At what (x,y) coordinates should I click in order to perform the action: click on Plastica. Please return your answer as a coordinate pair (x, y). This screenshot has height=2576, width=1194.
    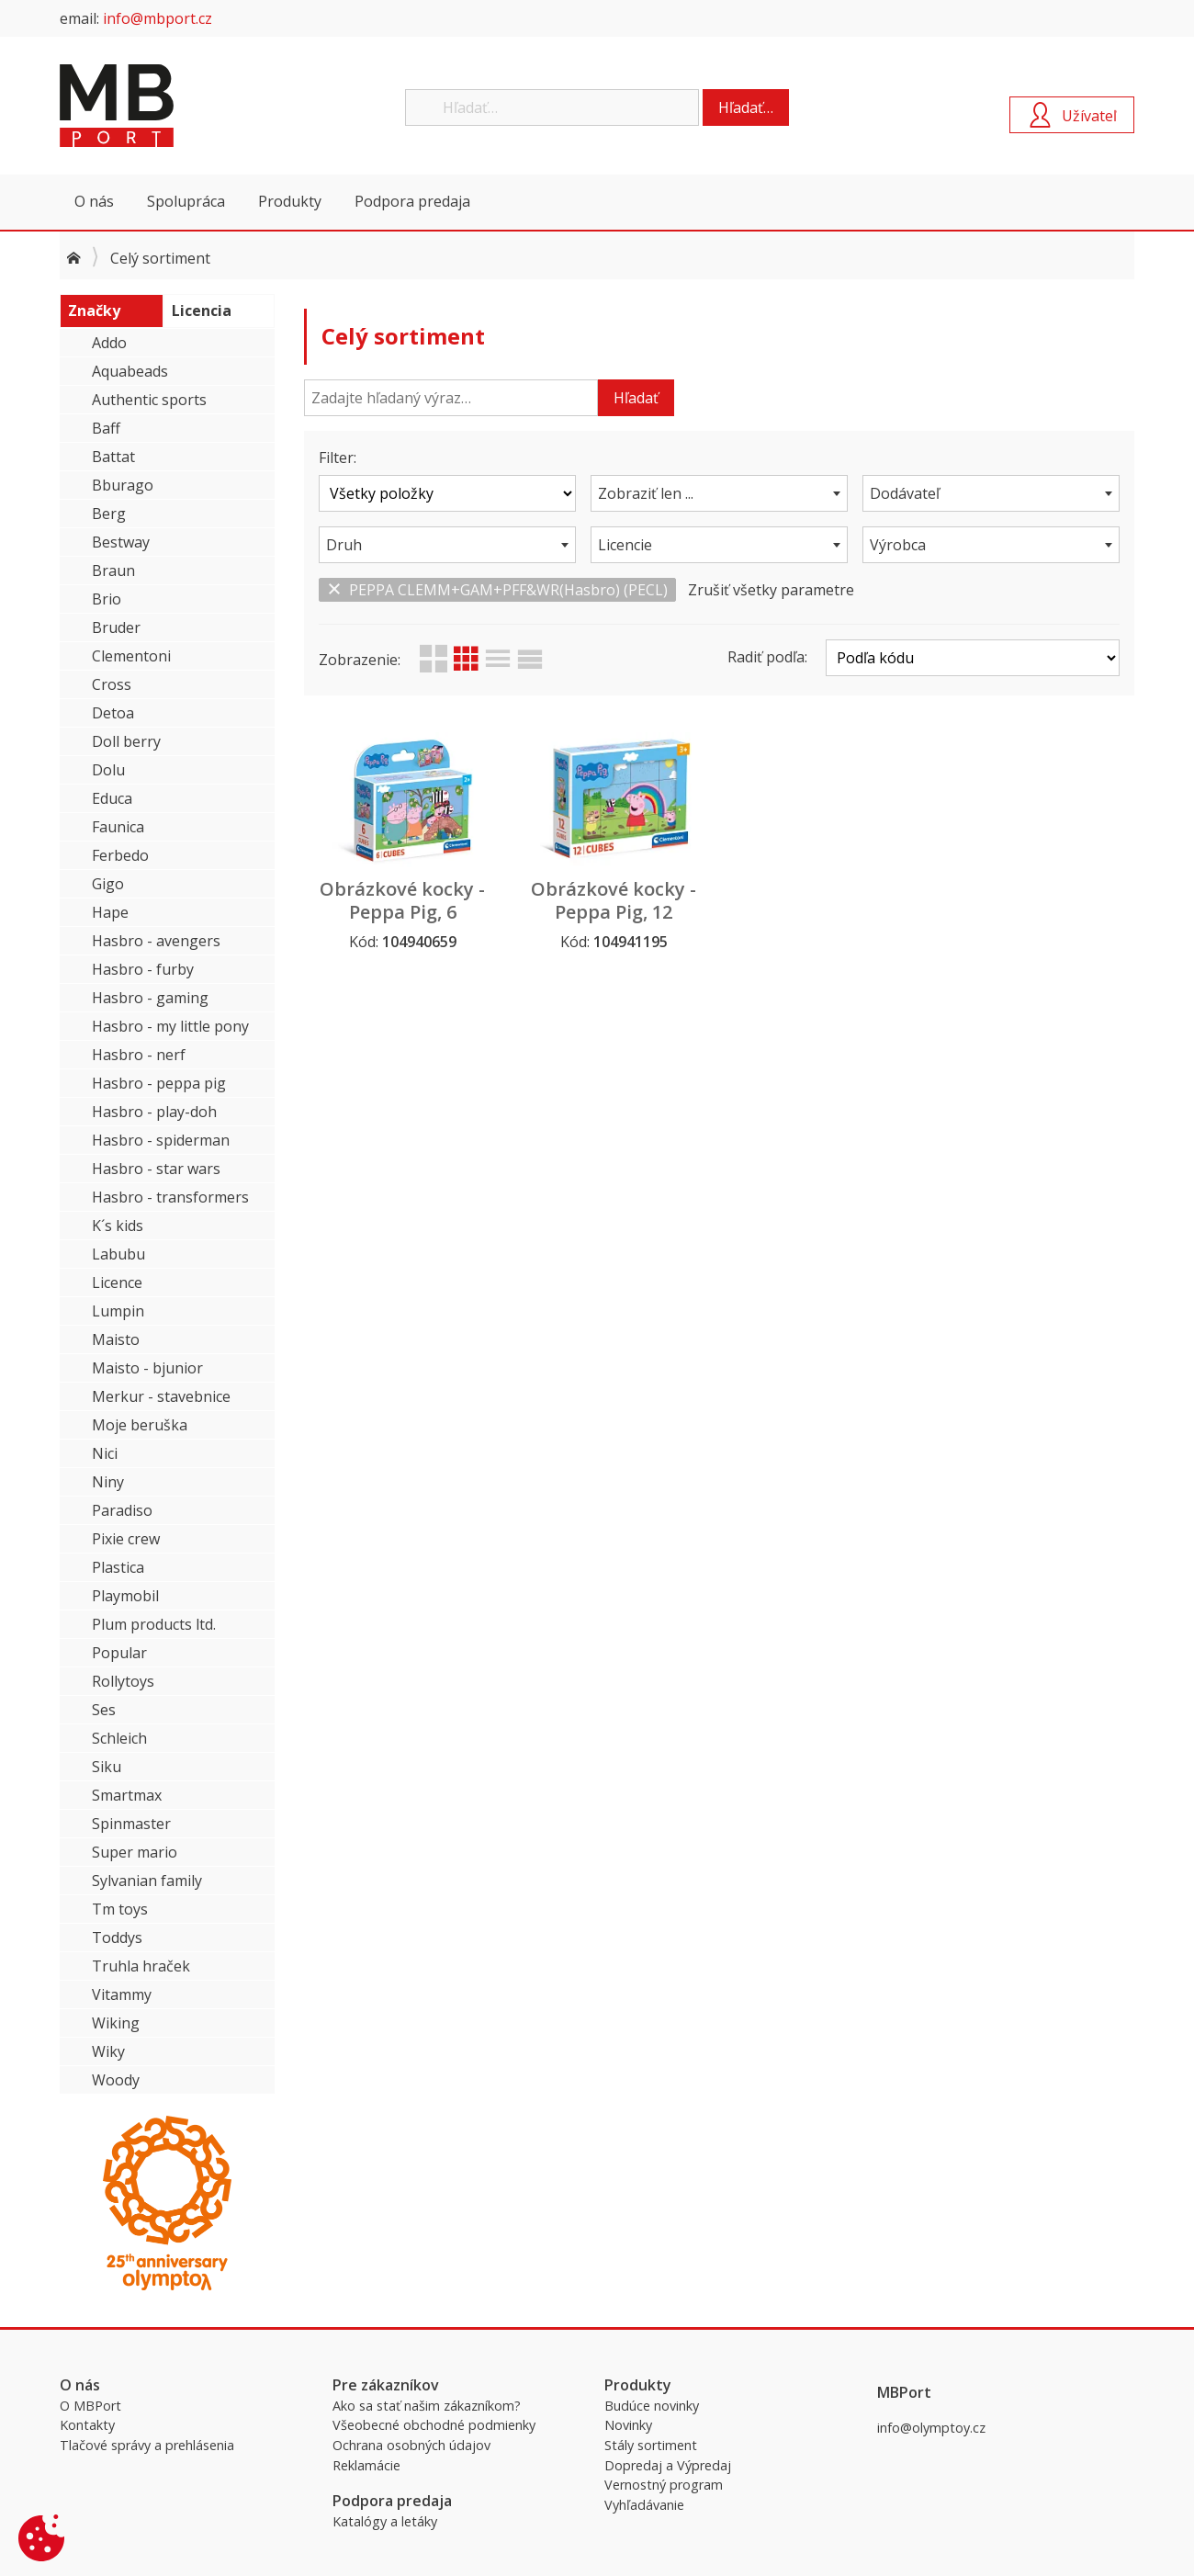
    Looking at the image, I should click on (118, 1567).